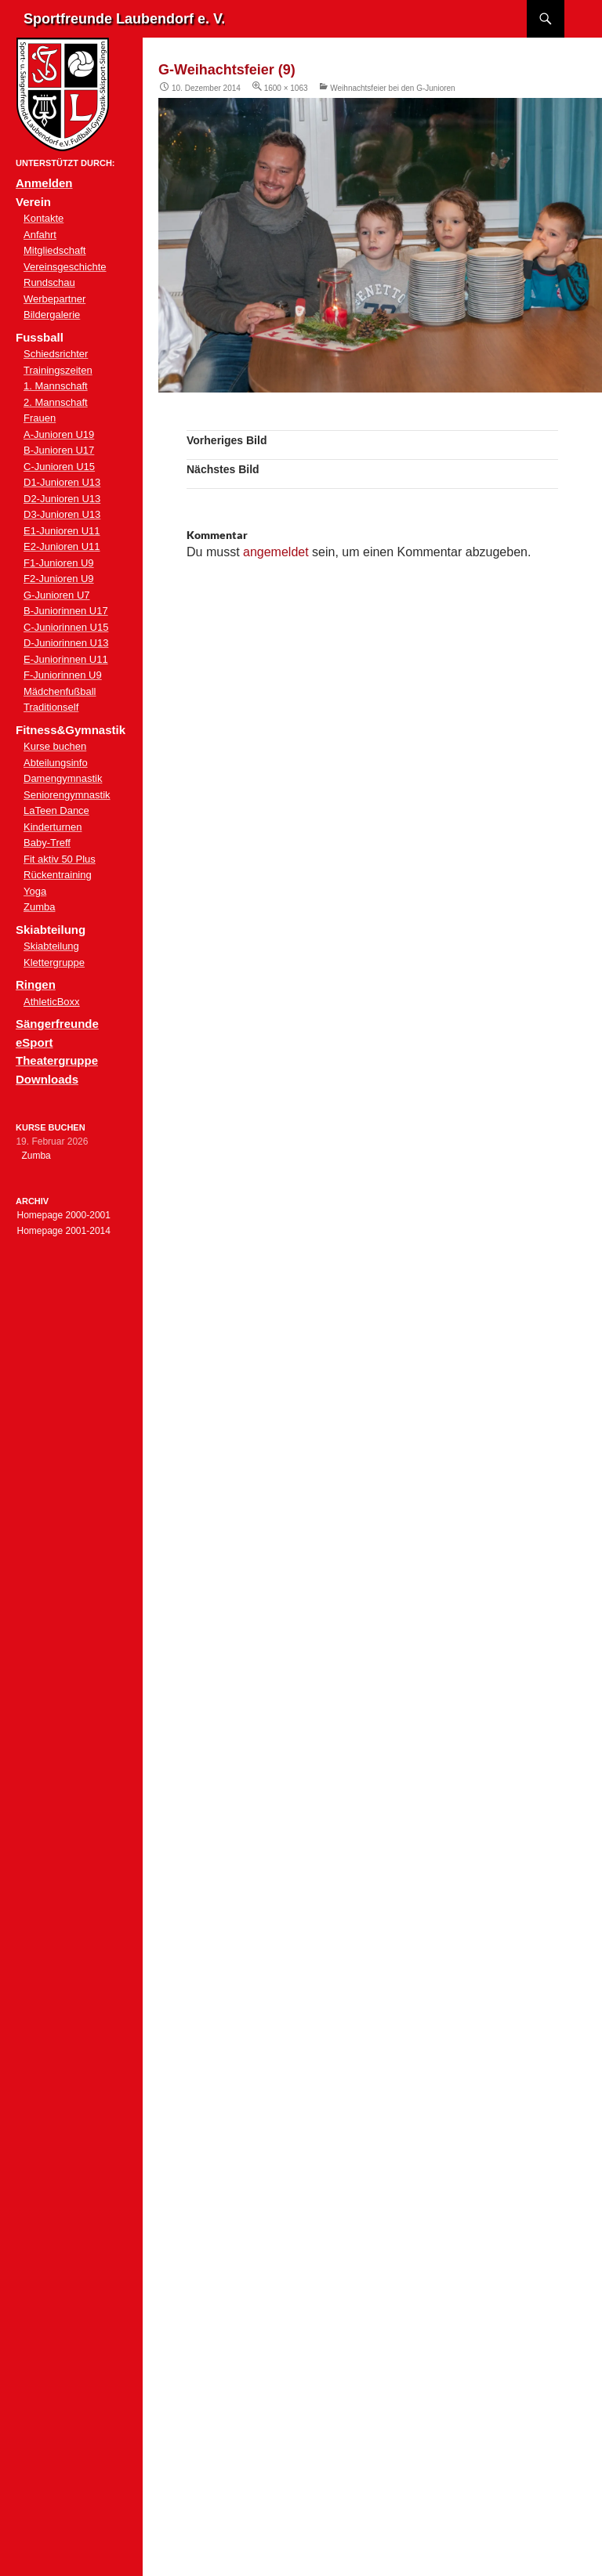 Image resolution: width=602 pixels, height=2576 pixels. Describe the element at coordinates (62, 499) in the screenshot. I see `D2-Junioren U13` at that location.